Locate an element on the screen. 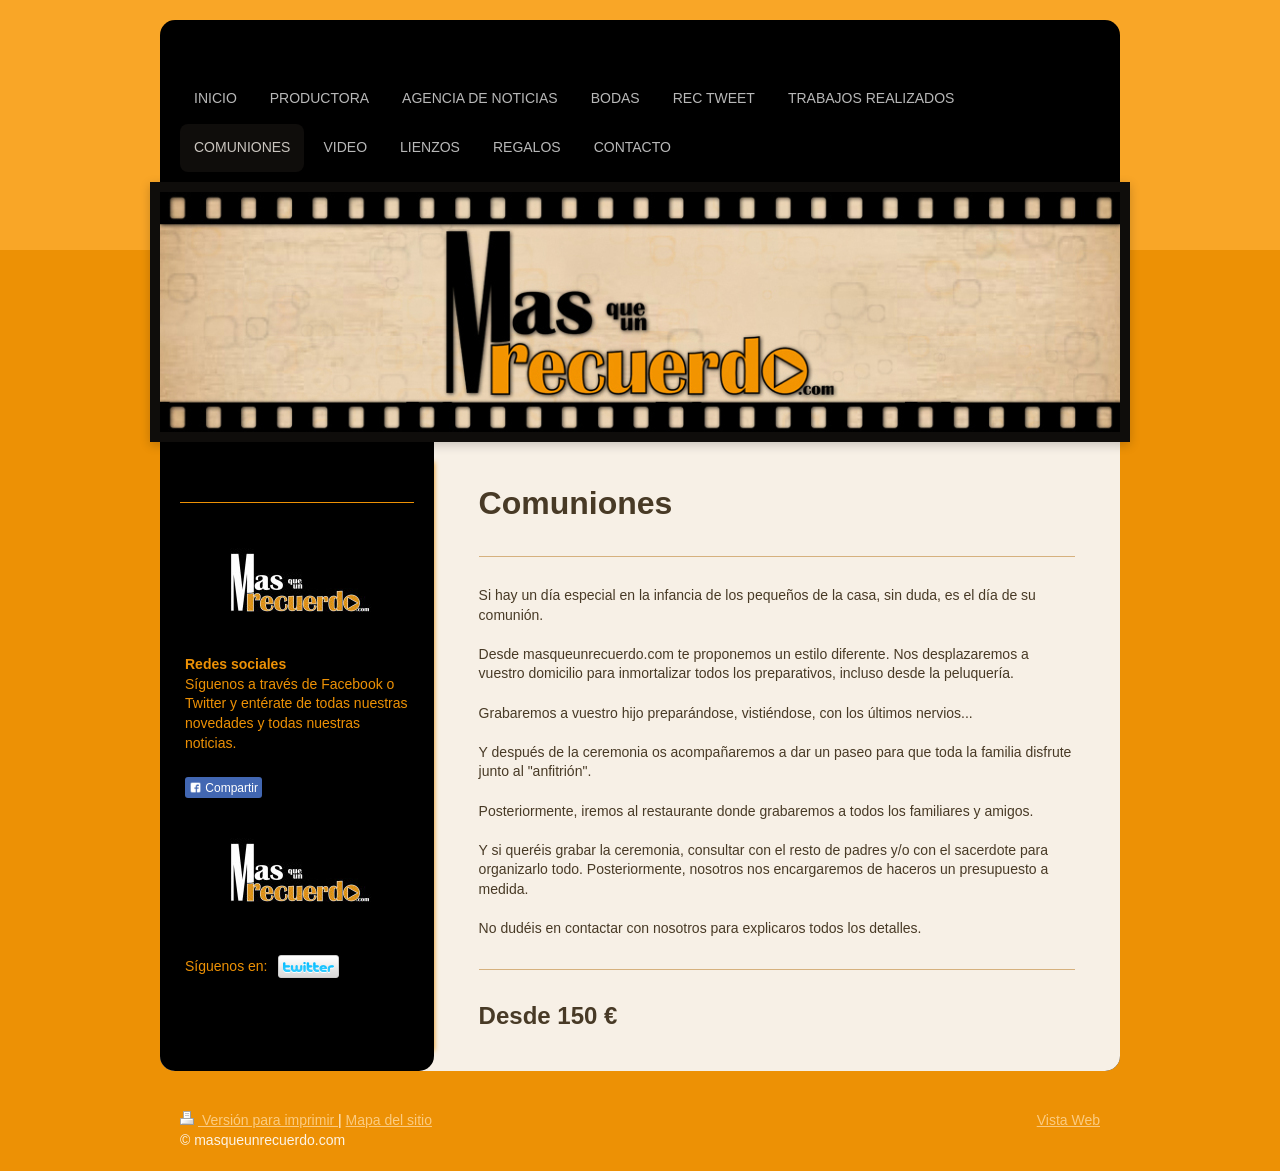 Image resolution: width=1280 pixels, height=1171 pixels. Compartir is located at coordinates (223, 788).